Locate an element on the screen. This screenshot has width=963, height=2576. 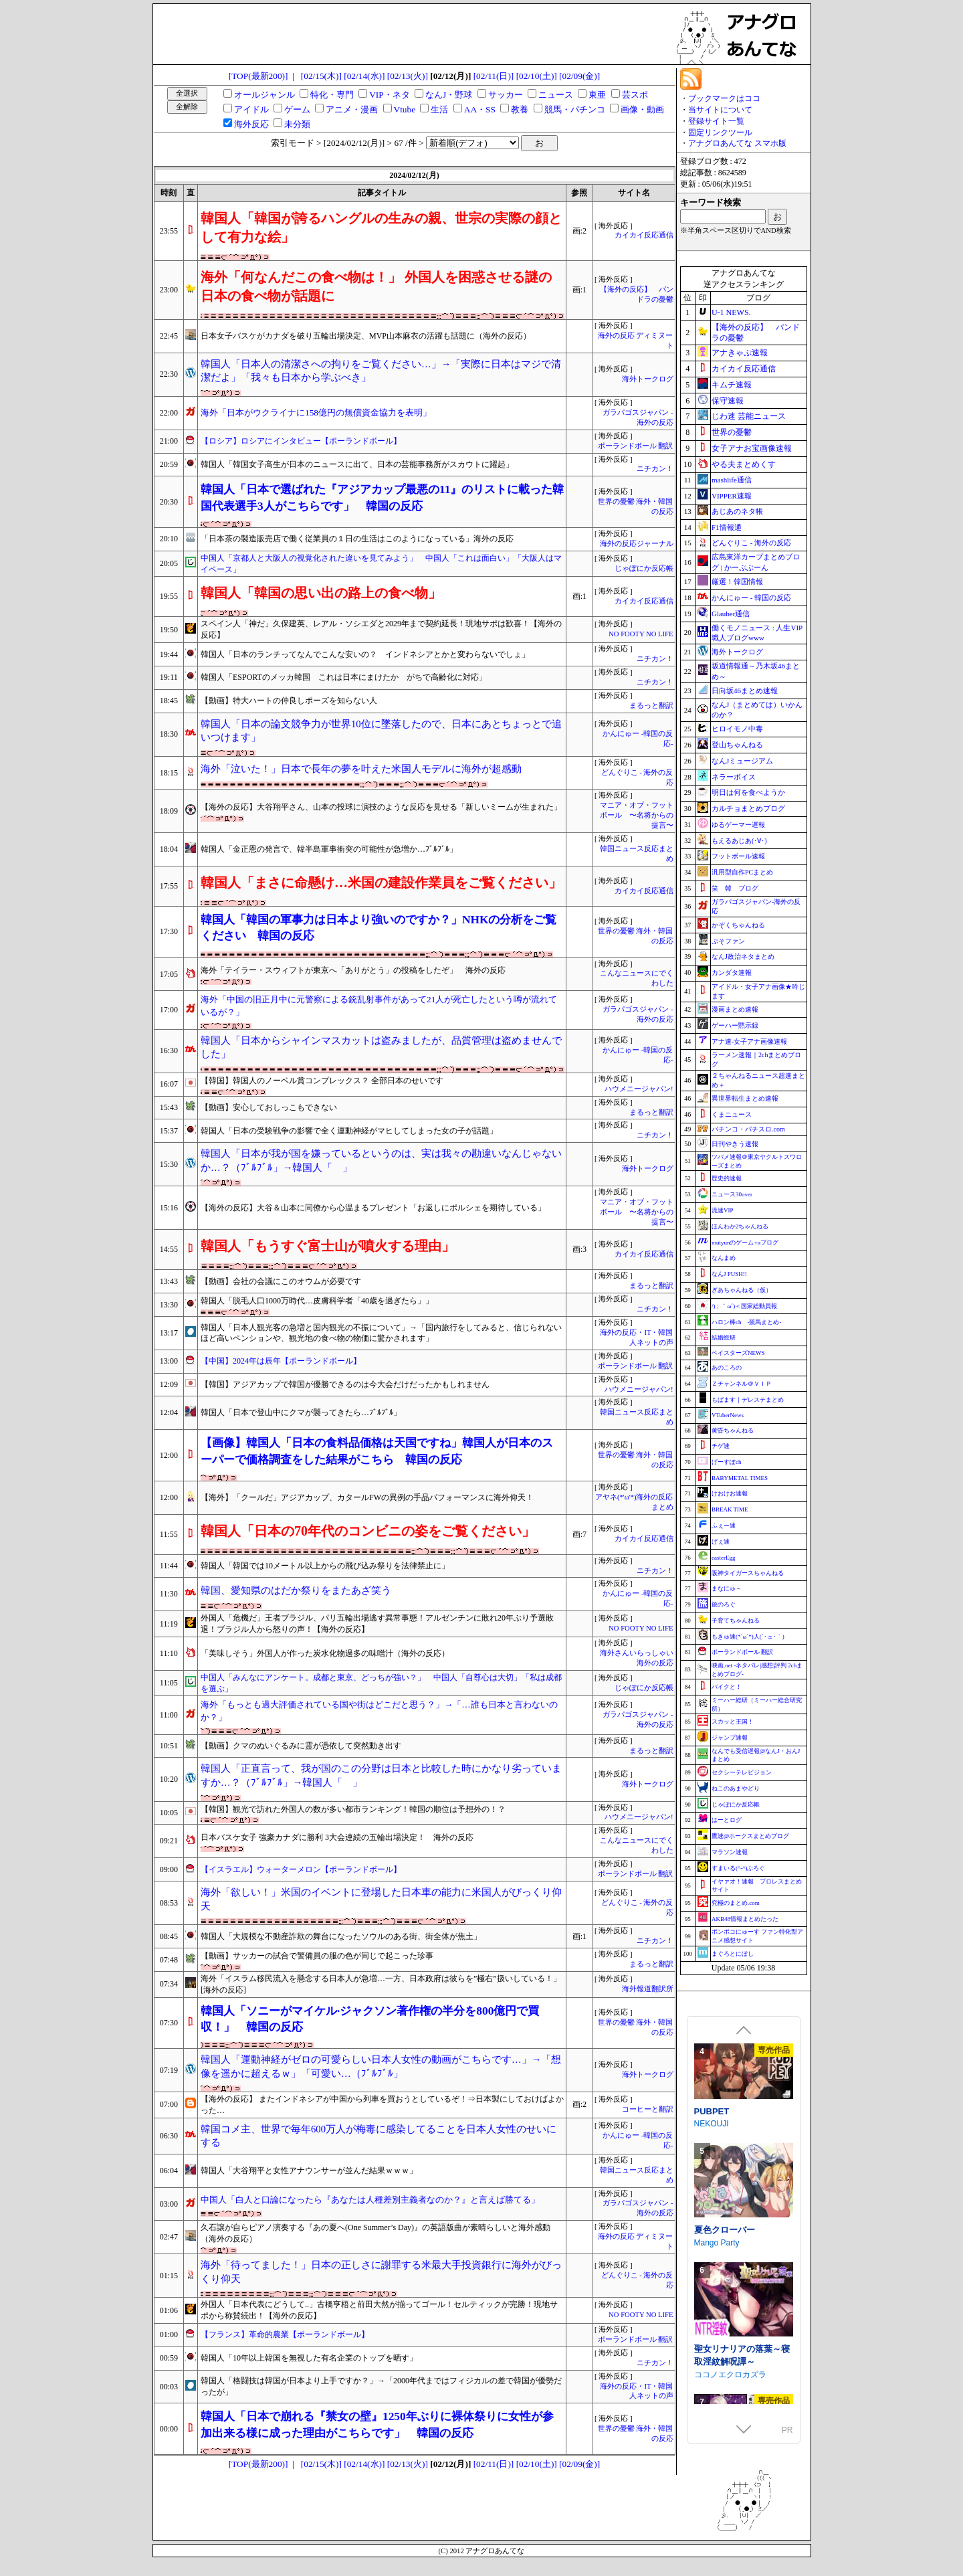
日本バスケ女子 強豪カナダに勝利 3大会連続の五輪出場決定！ 海外の反応 is located at coordinates (337, 1837).